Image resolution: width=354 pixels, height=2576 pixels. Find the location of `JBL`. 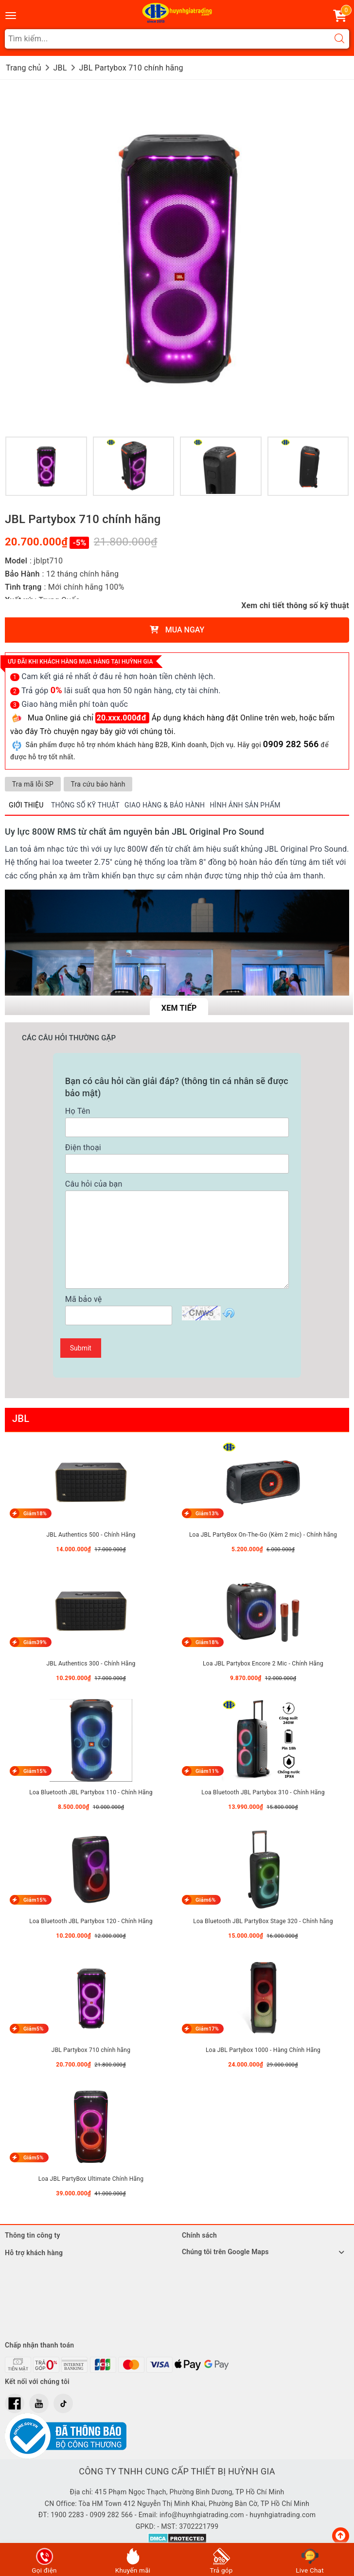

JBL is located at coordinates (20, 1418).